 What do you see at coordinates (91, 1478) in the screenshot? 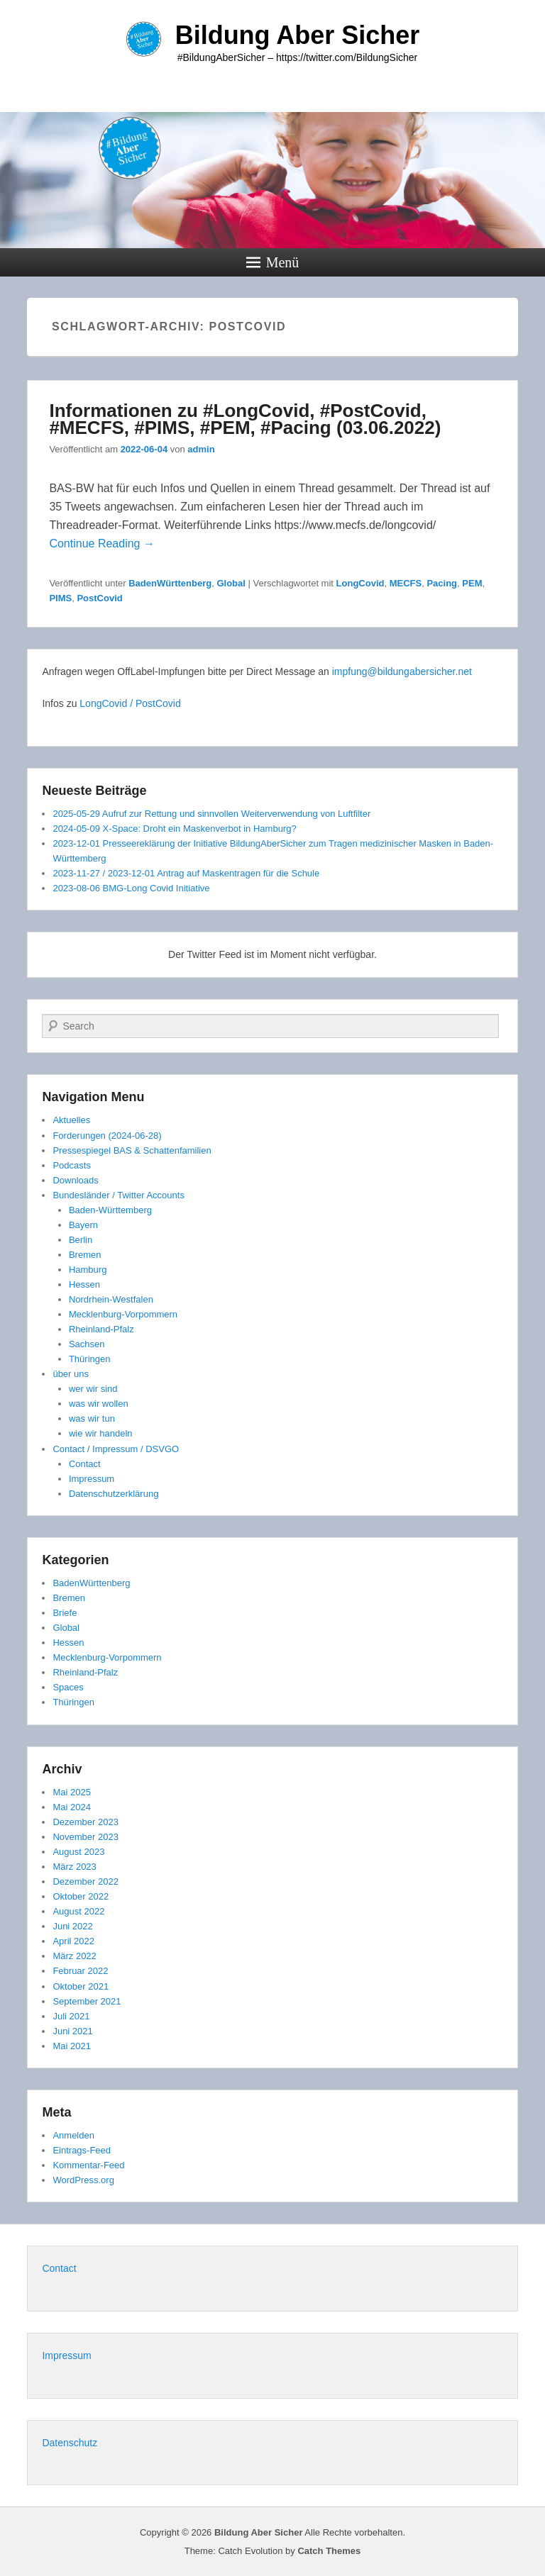
I see `Impressum` at bounding box center [91, 1478].